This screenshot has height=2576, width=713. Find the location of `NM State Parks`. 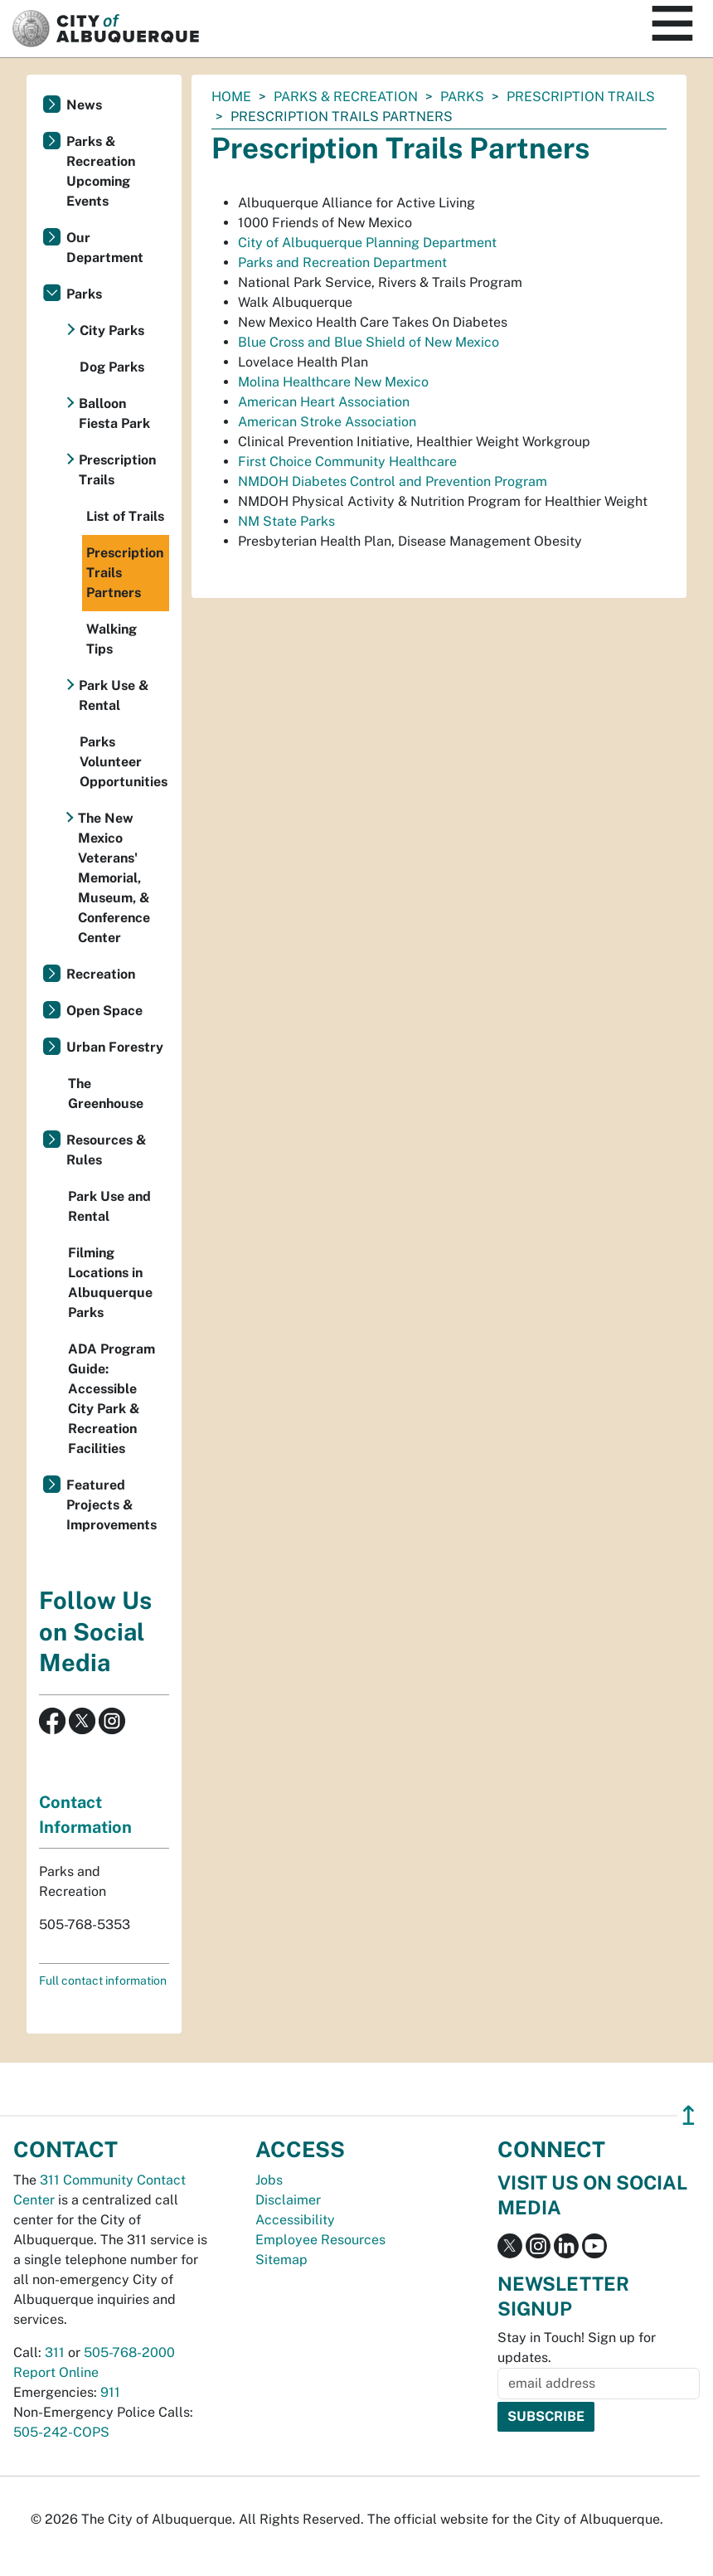

NM State Parks is located at coordinates (286, 521).